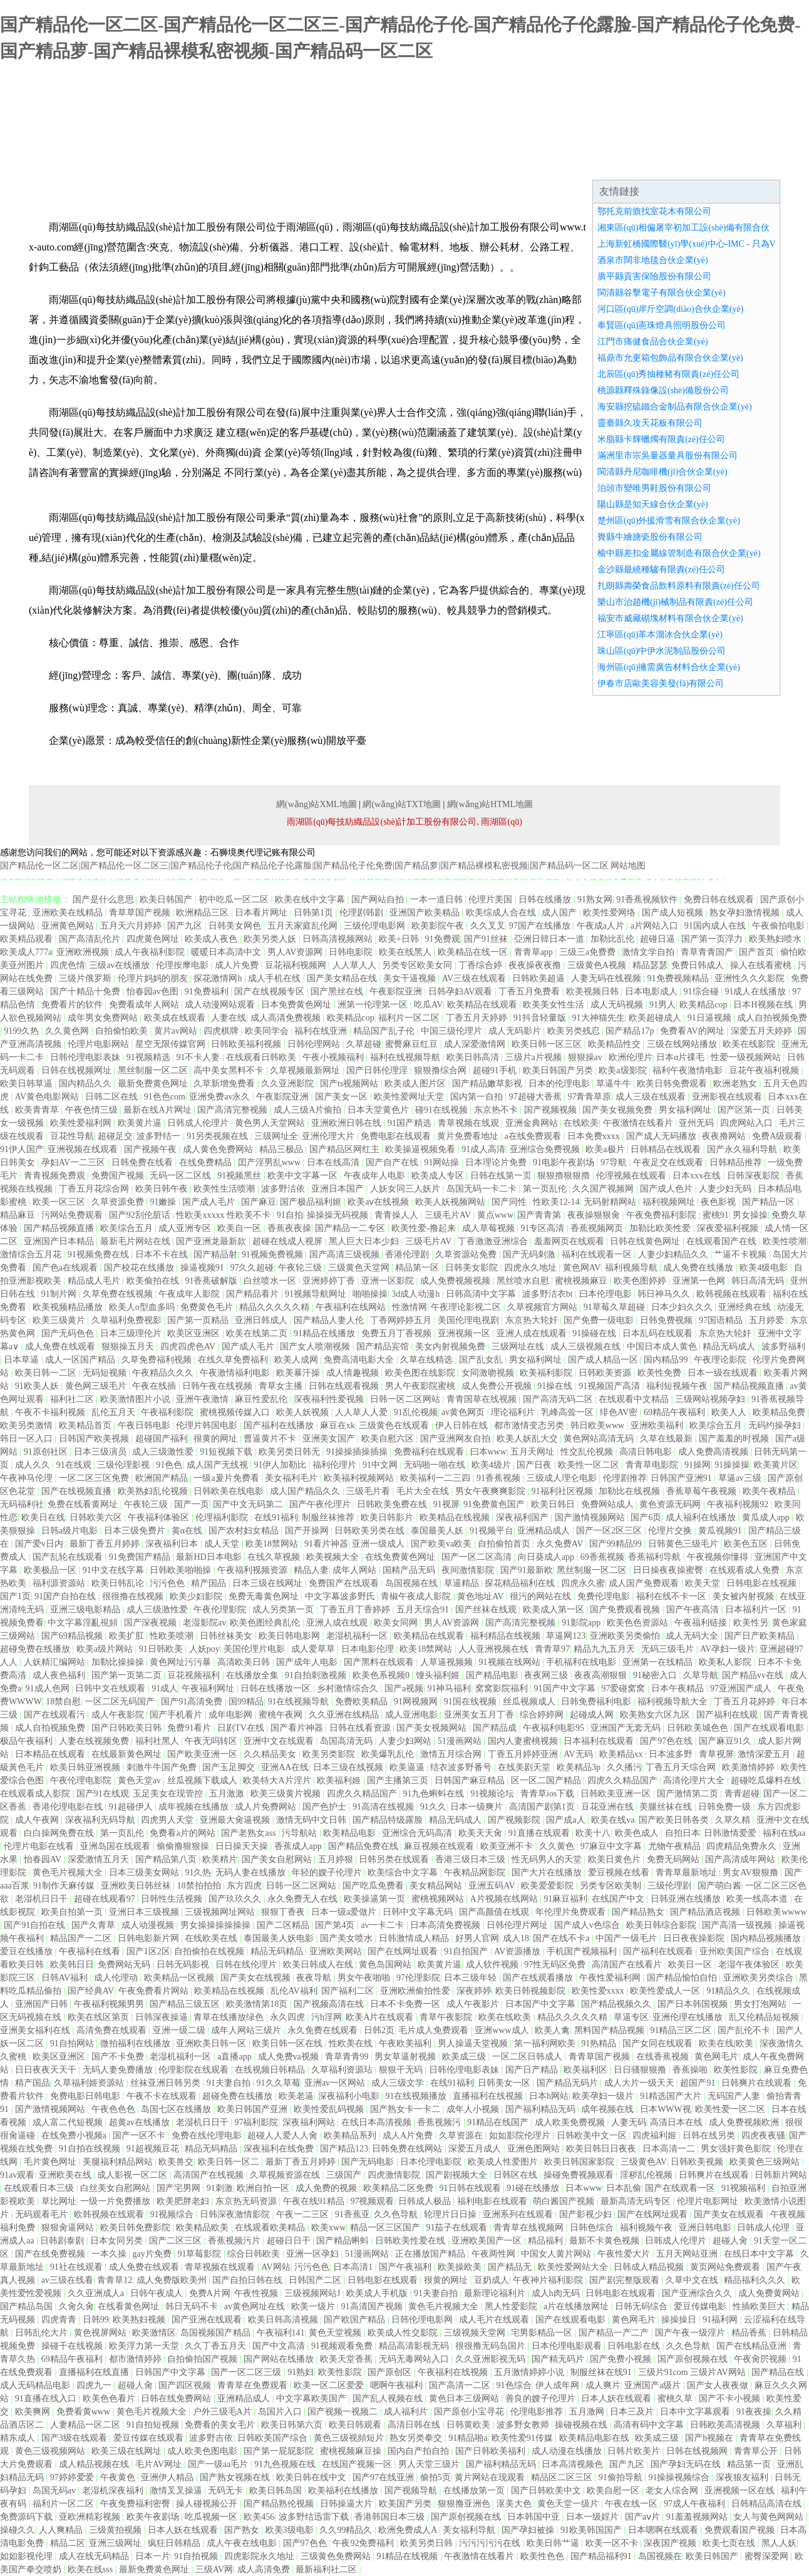  I want to click on 国产91高清免费, so click(193, 1701).